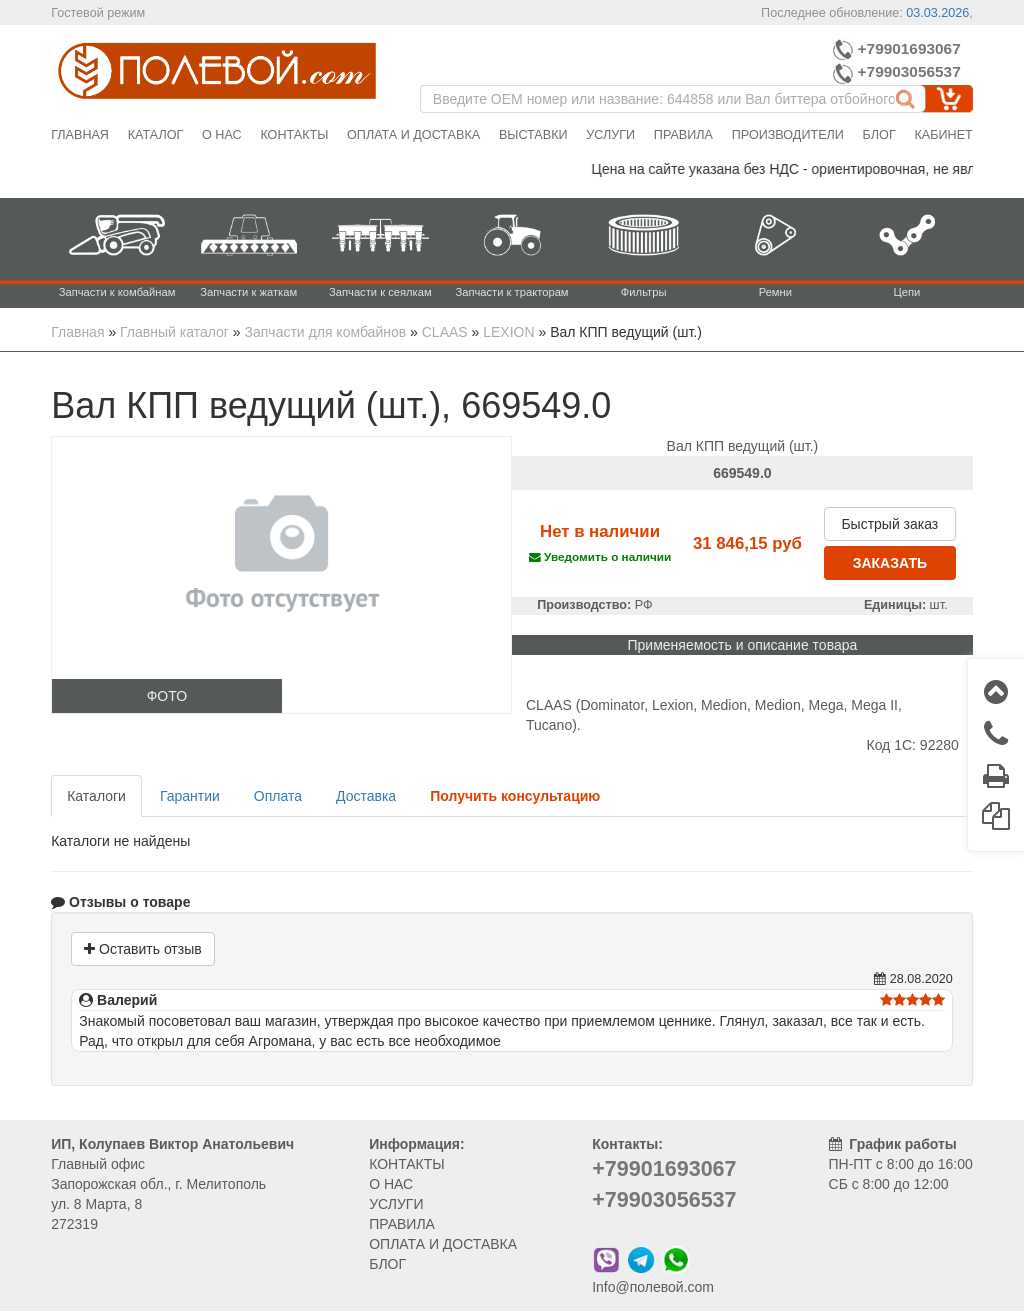 This screenshot has width=1024, height=1311. Describe the element at coordinates (413, 135) in the screenshot. I see `Оплата и доставка` at that location.